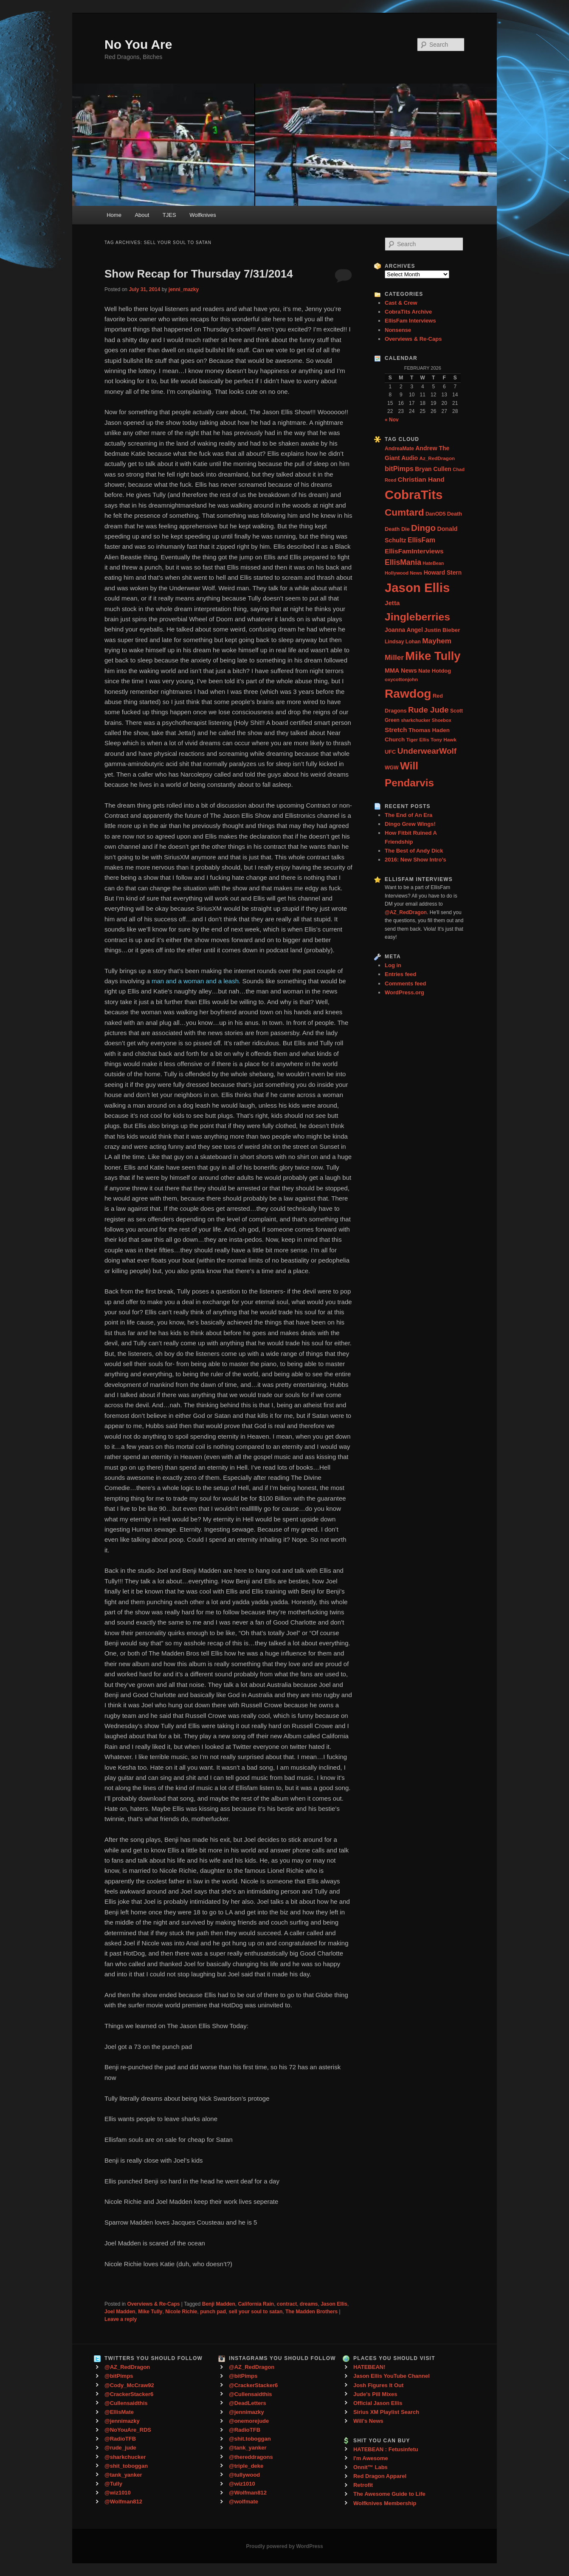 The width and height of the screenshot is (569, 2576). Describe the element at coordinates (119, 2312) in the screenshot. I see `Joel Madden` at that location.